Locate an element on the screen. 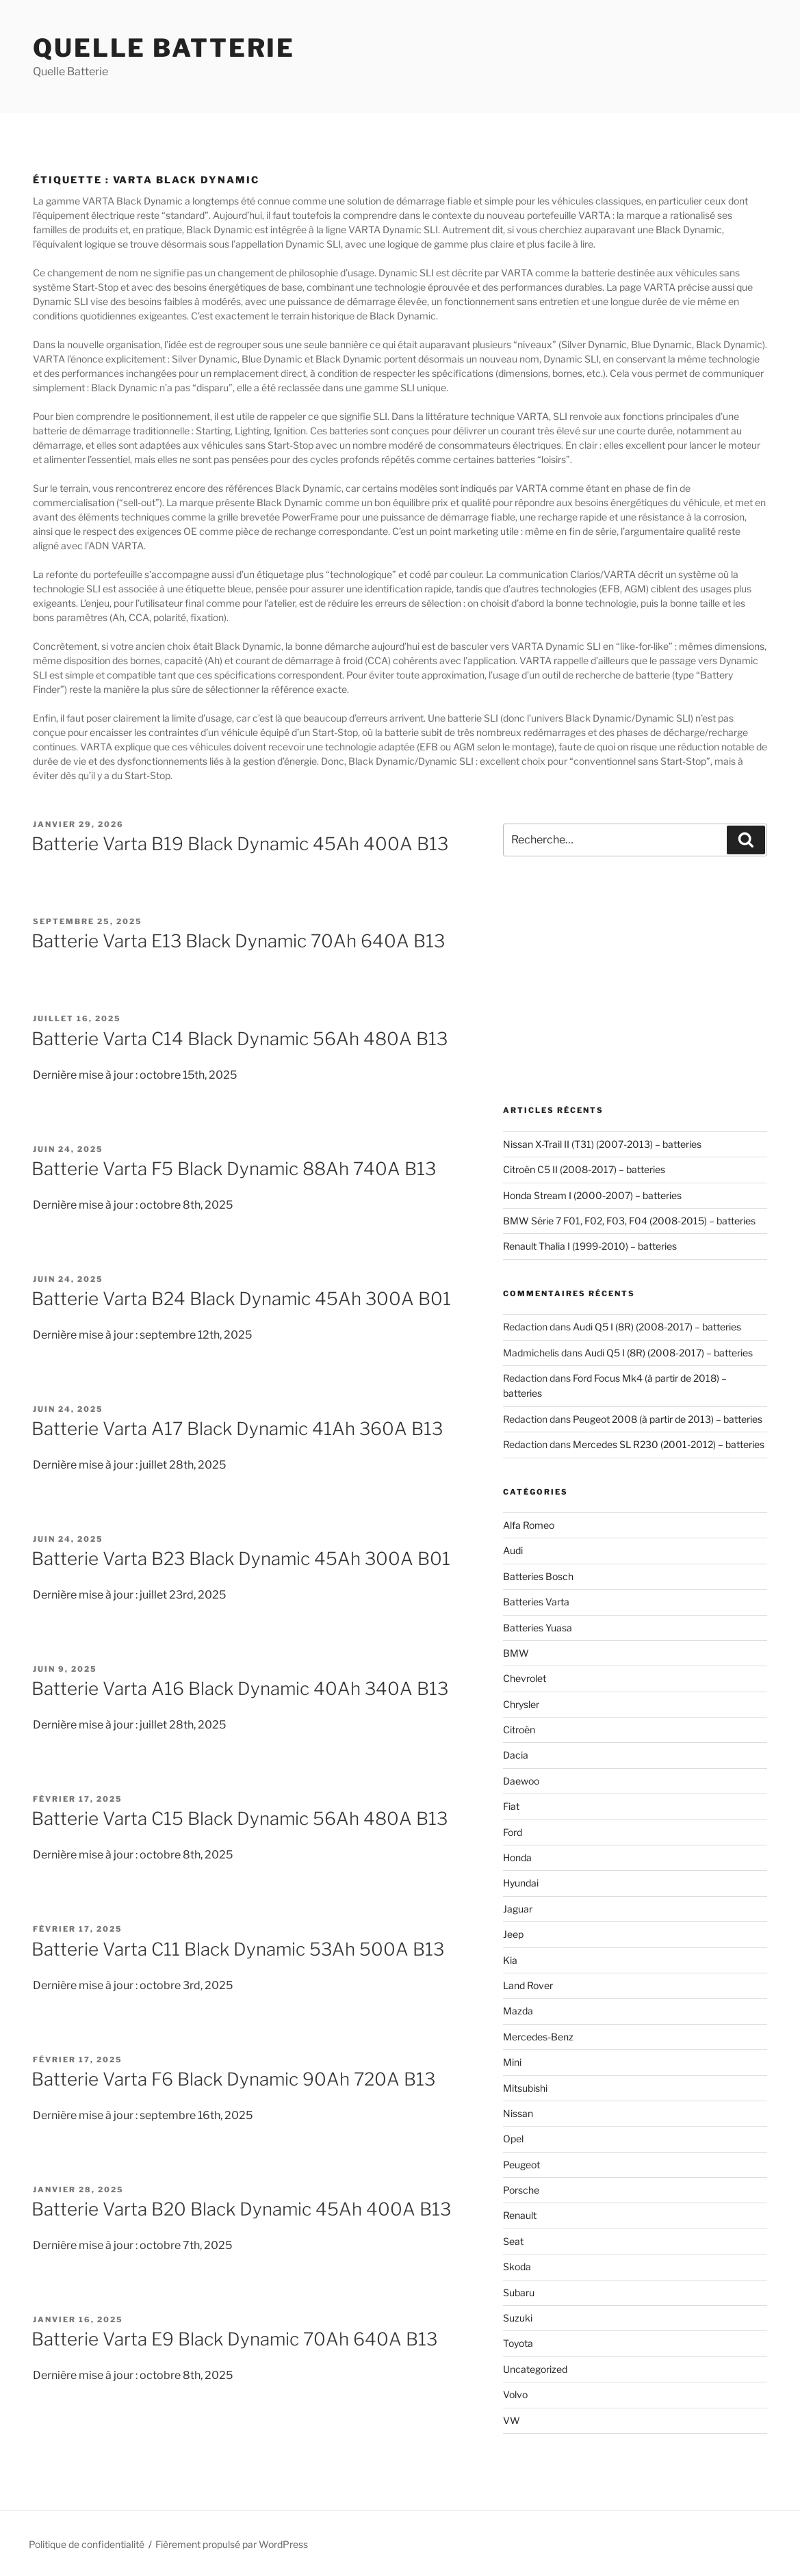 The height and width of the screenshot is (2576, 800). Nissan is located at coordinates (518, 2113).